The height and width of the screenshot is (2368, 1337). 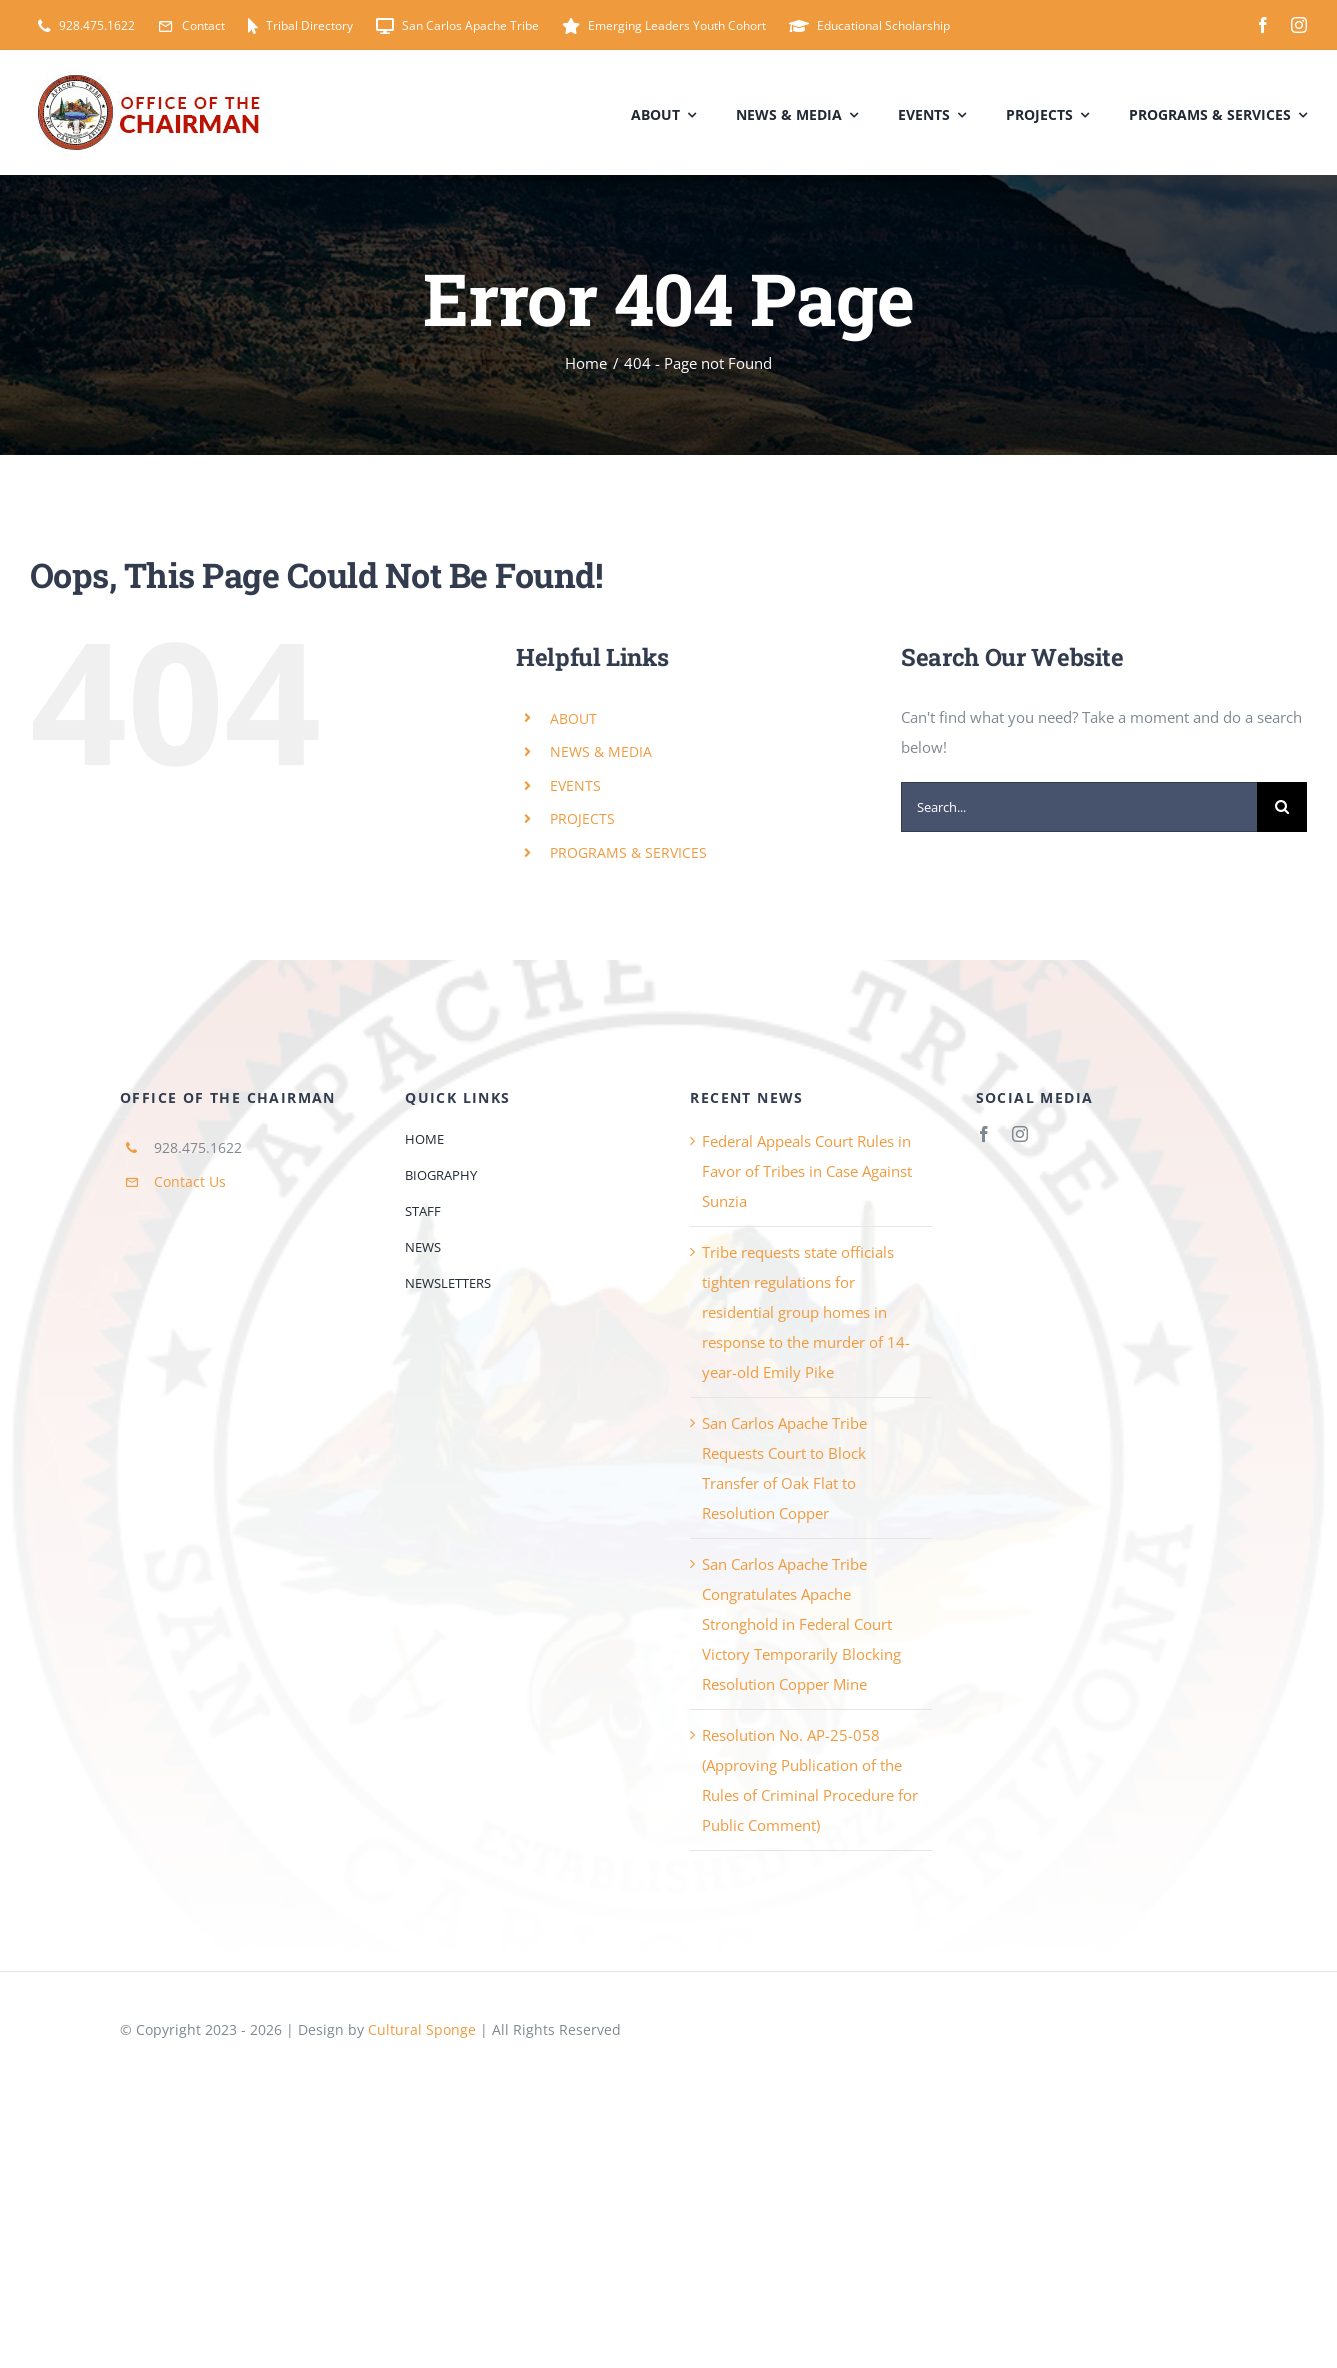 What do you see at coordinates (422, 2029) in the screenshot?
I see `Cultural Sponge` at bounding box center [422, 2029].